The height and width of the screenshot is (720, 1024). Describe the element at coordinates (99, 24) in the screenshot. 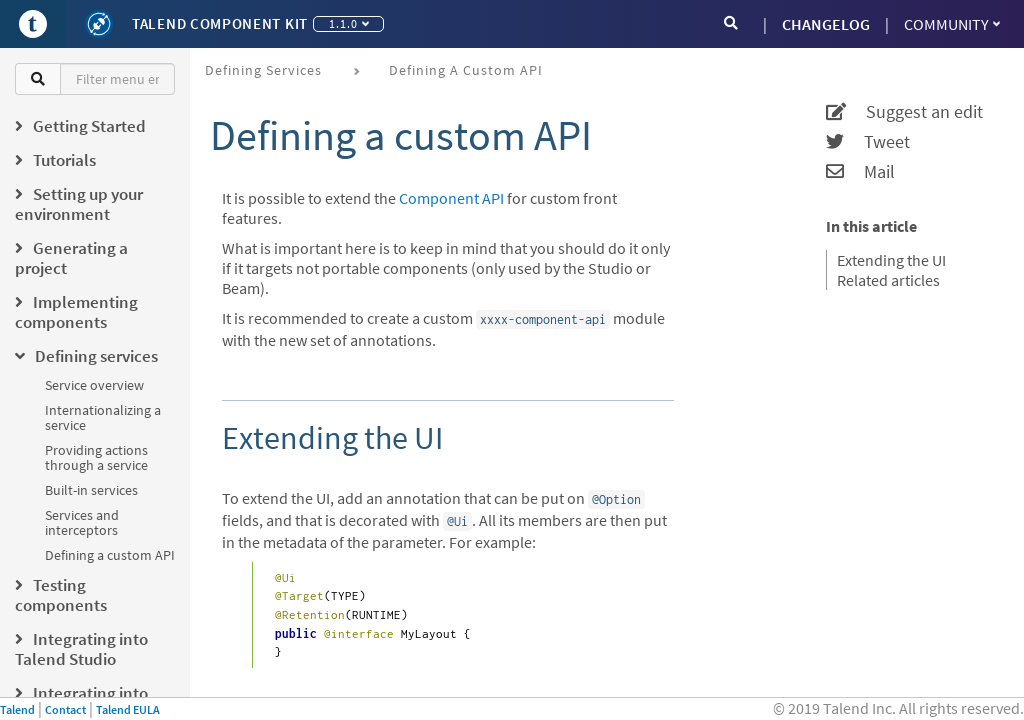

I see `[Kit logo]` at that location.